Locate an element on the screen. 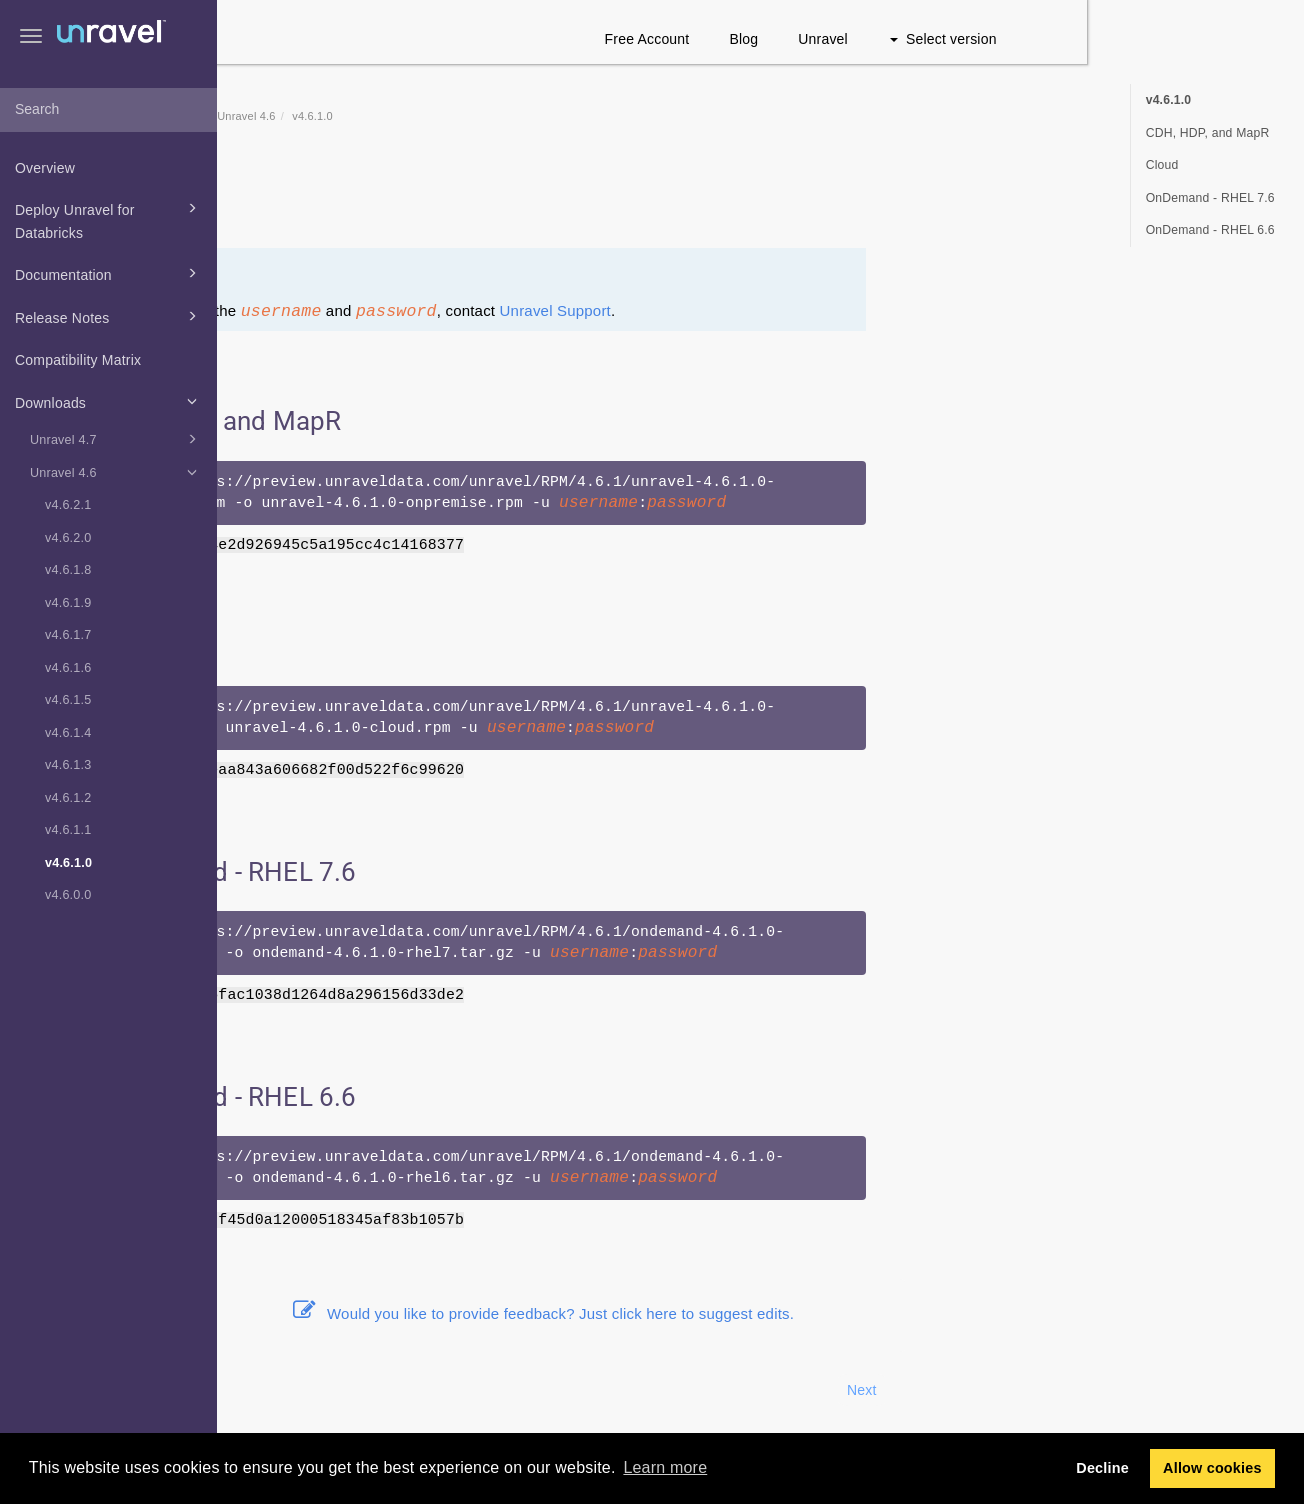 Image resolution: width=1304 pixels, height=1504 pixels. OnDemand - RHEL 7.6 is located at coordinates (1210, 198).